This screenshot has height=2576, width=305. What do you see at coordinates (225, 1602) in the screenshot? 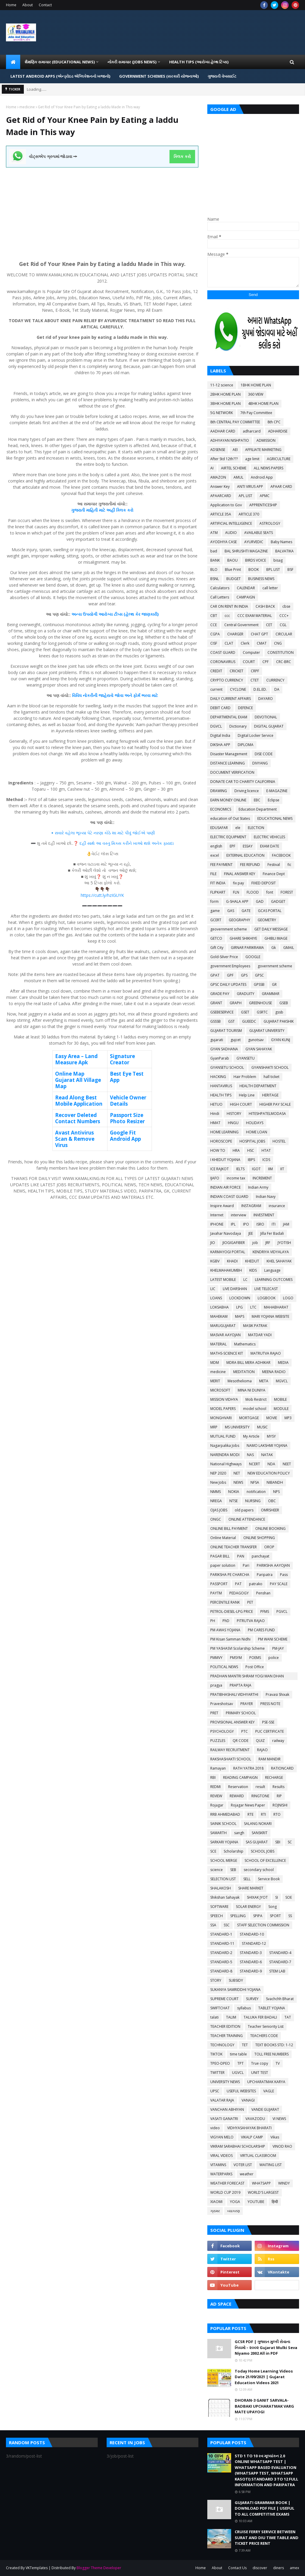
I see `PERCENTILE RANK` at bounding box center [225, 1602].